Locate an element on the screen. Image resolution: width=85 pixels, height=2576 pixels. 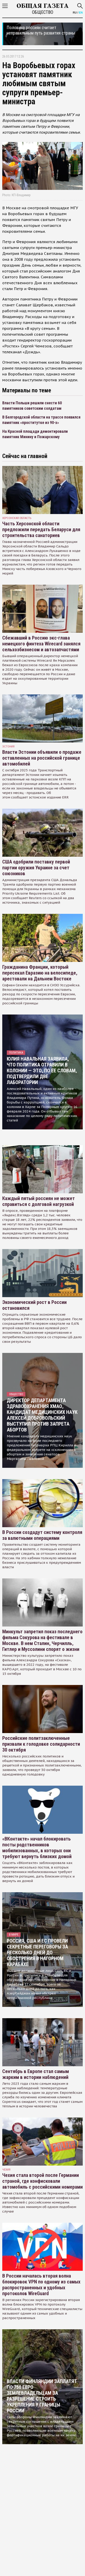
Гражданина Франции, который пересекал Евразию на велосипеде, арестовали на Дальнем Востоке is located at coordinates (39, 973).